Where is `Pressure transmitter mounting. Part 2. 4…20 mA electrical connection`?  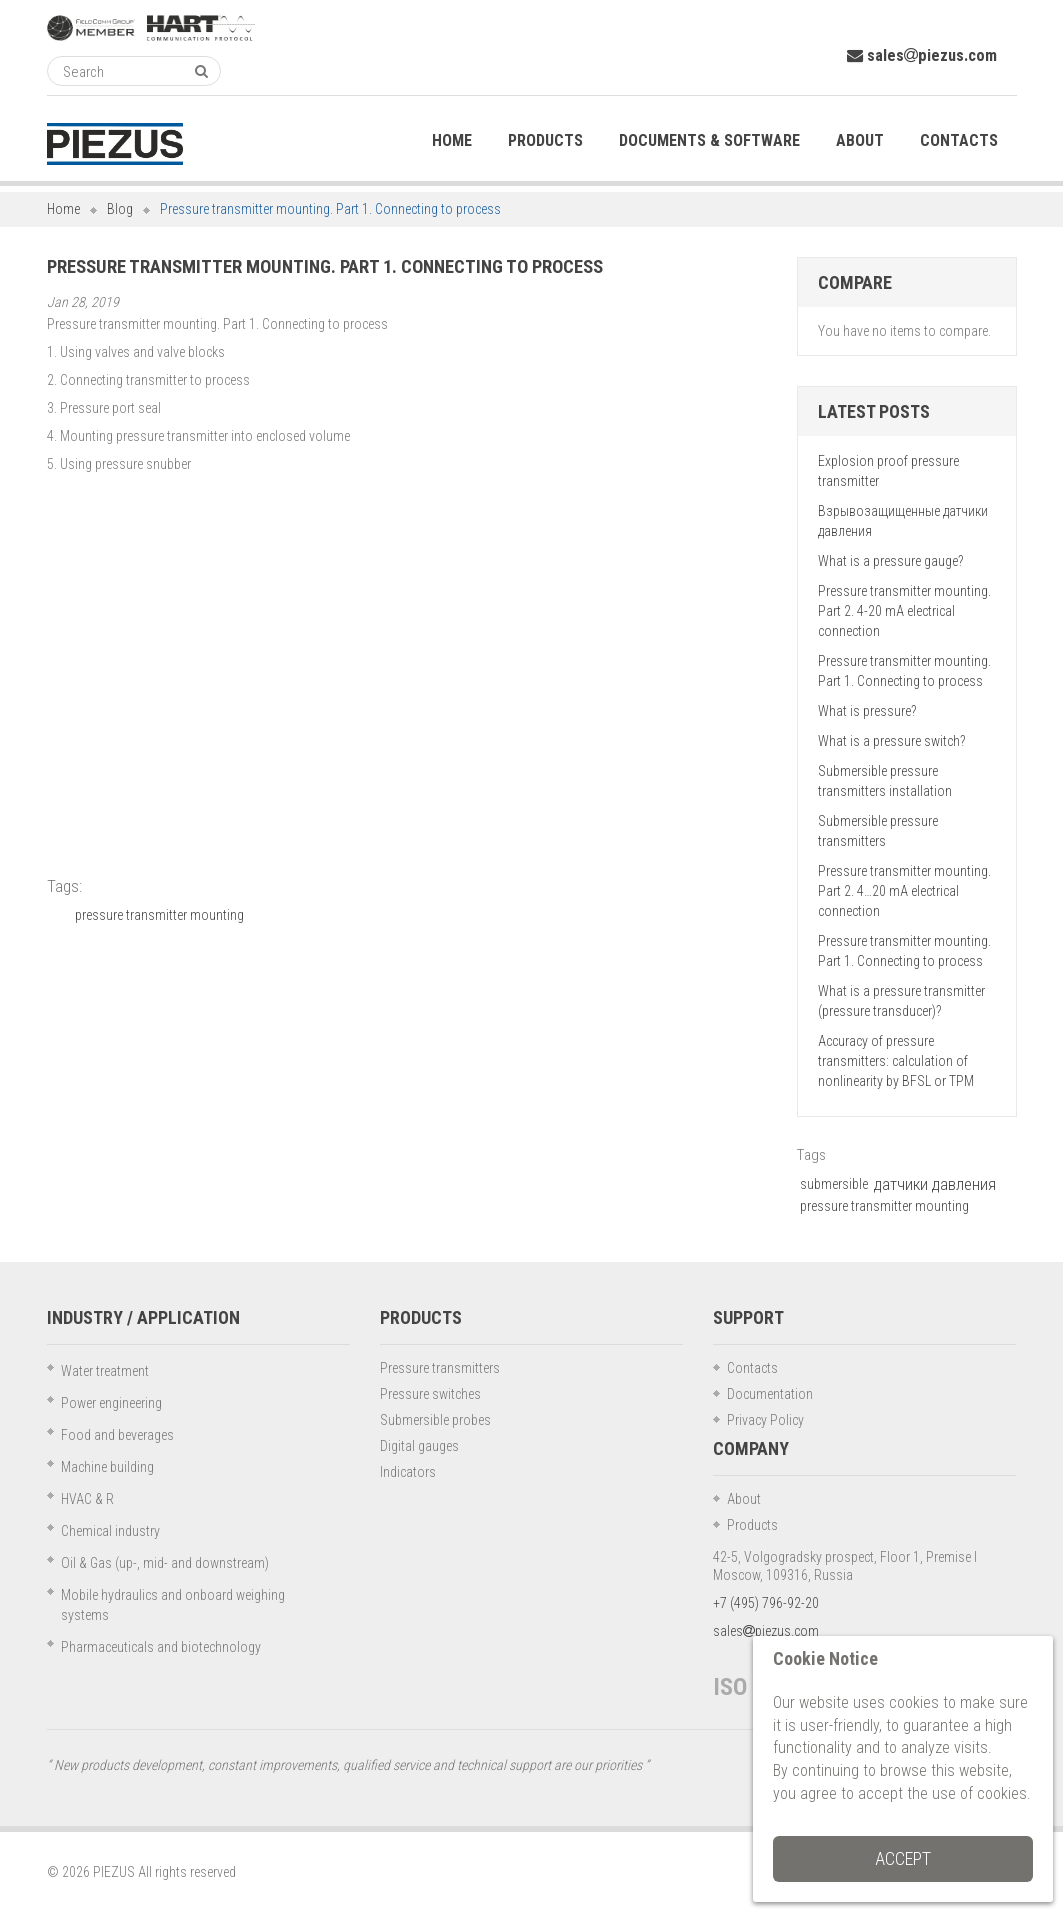 Pressure transmitter mounting. Part 2. 4…20 mA electrical connection is located at coordinates (904, 891).